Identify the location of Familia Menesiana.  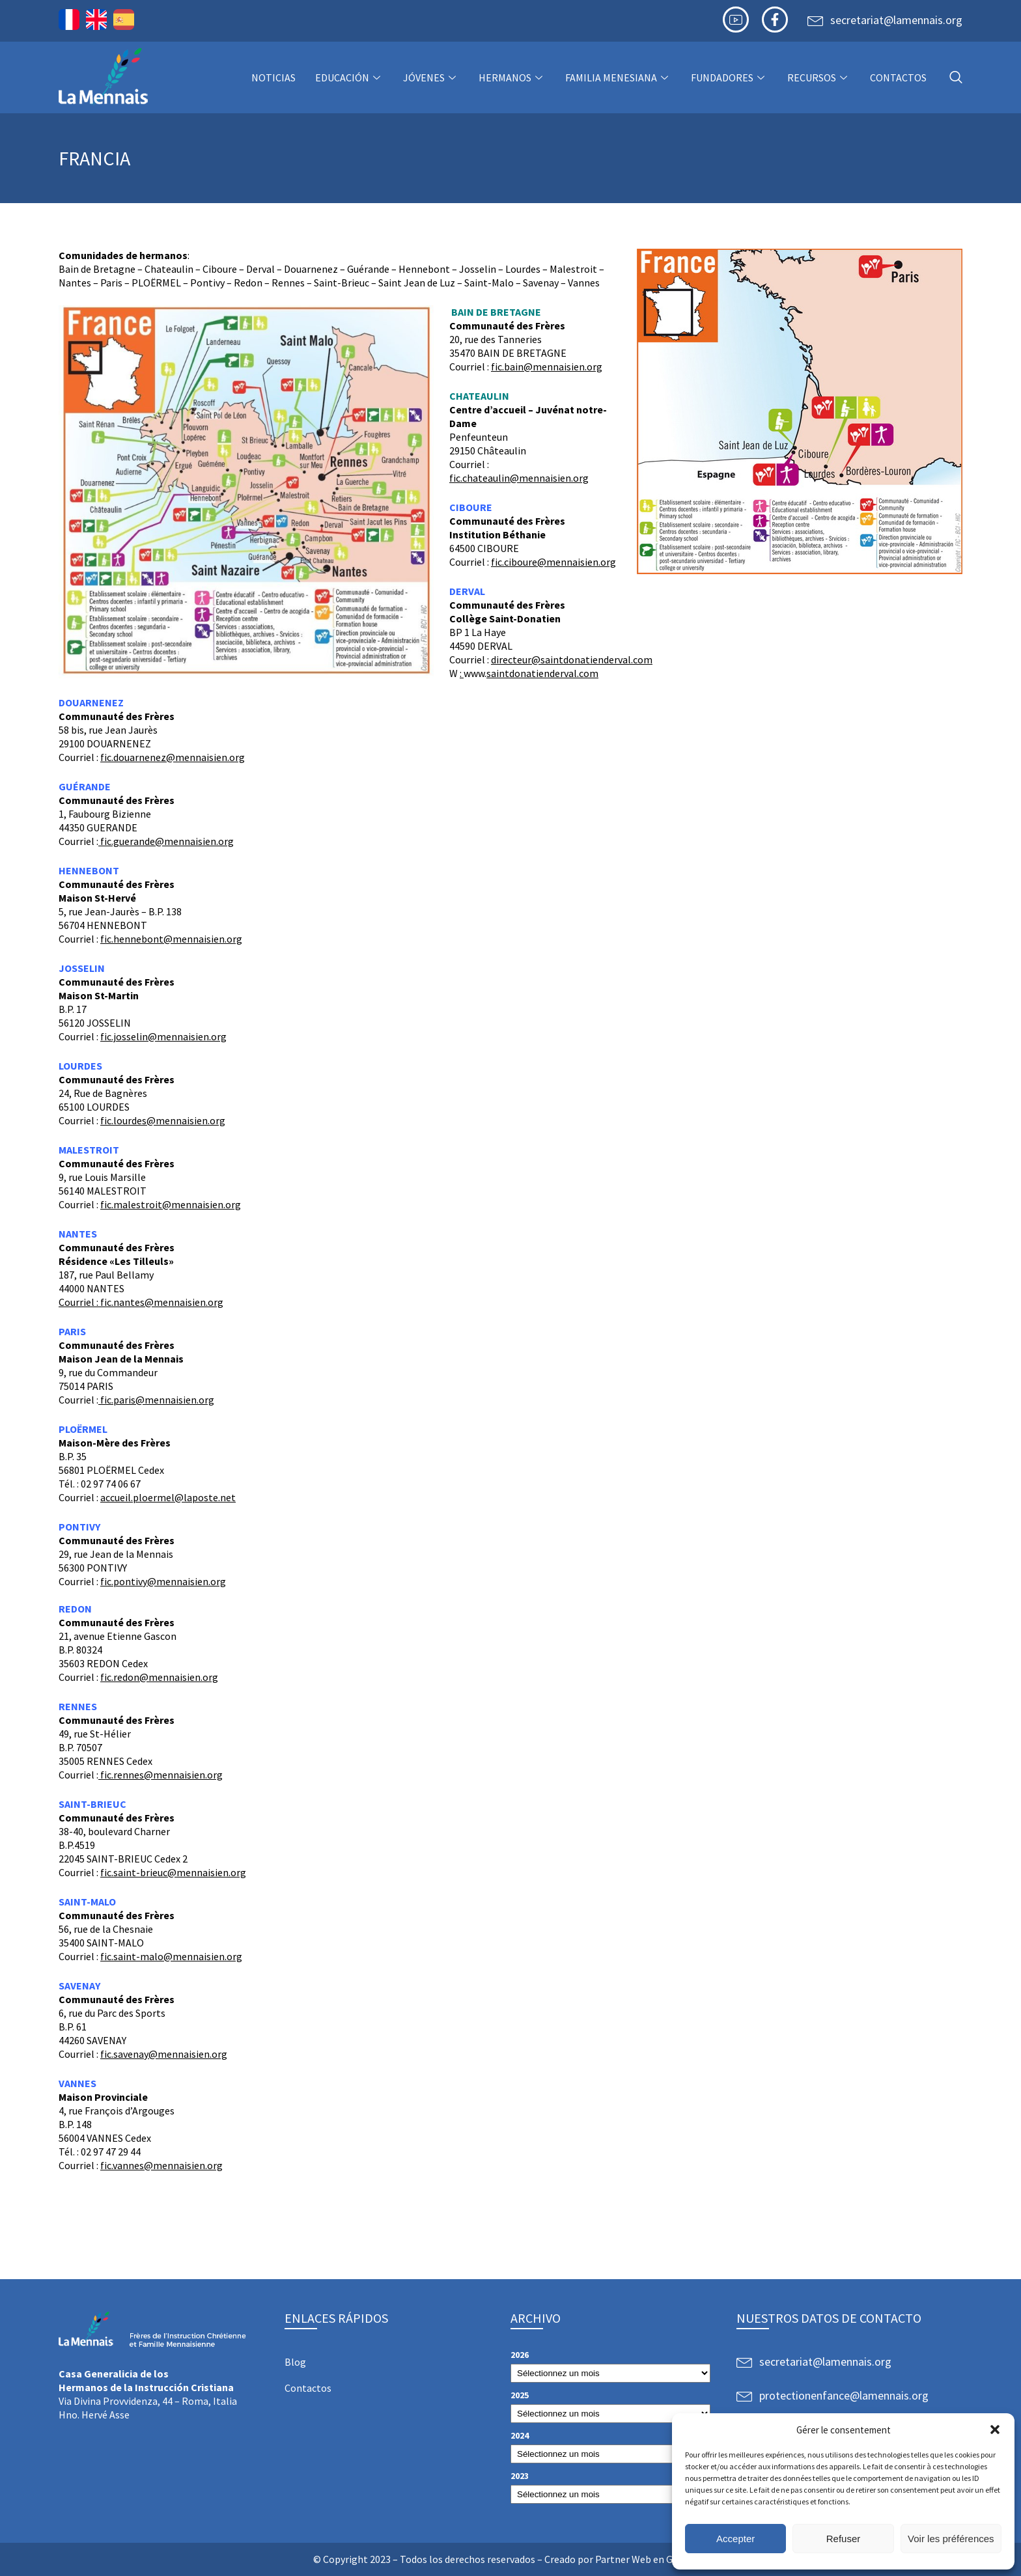
(618, 77).